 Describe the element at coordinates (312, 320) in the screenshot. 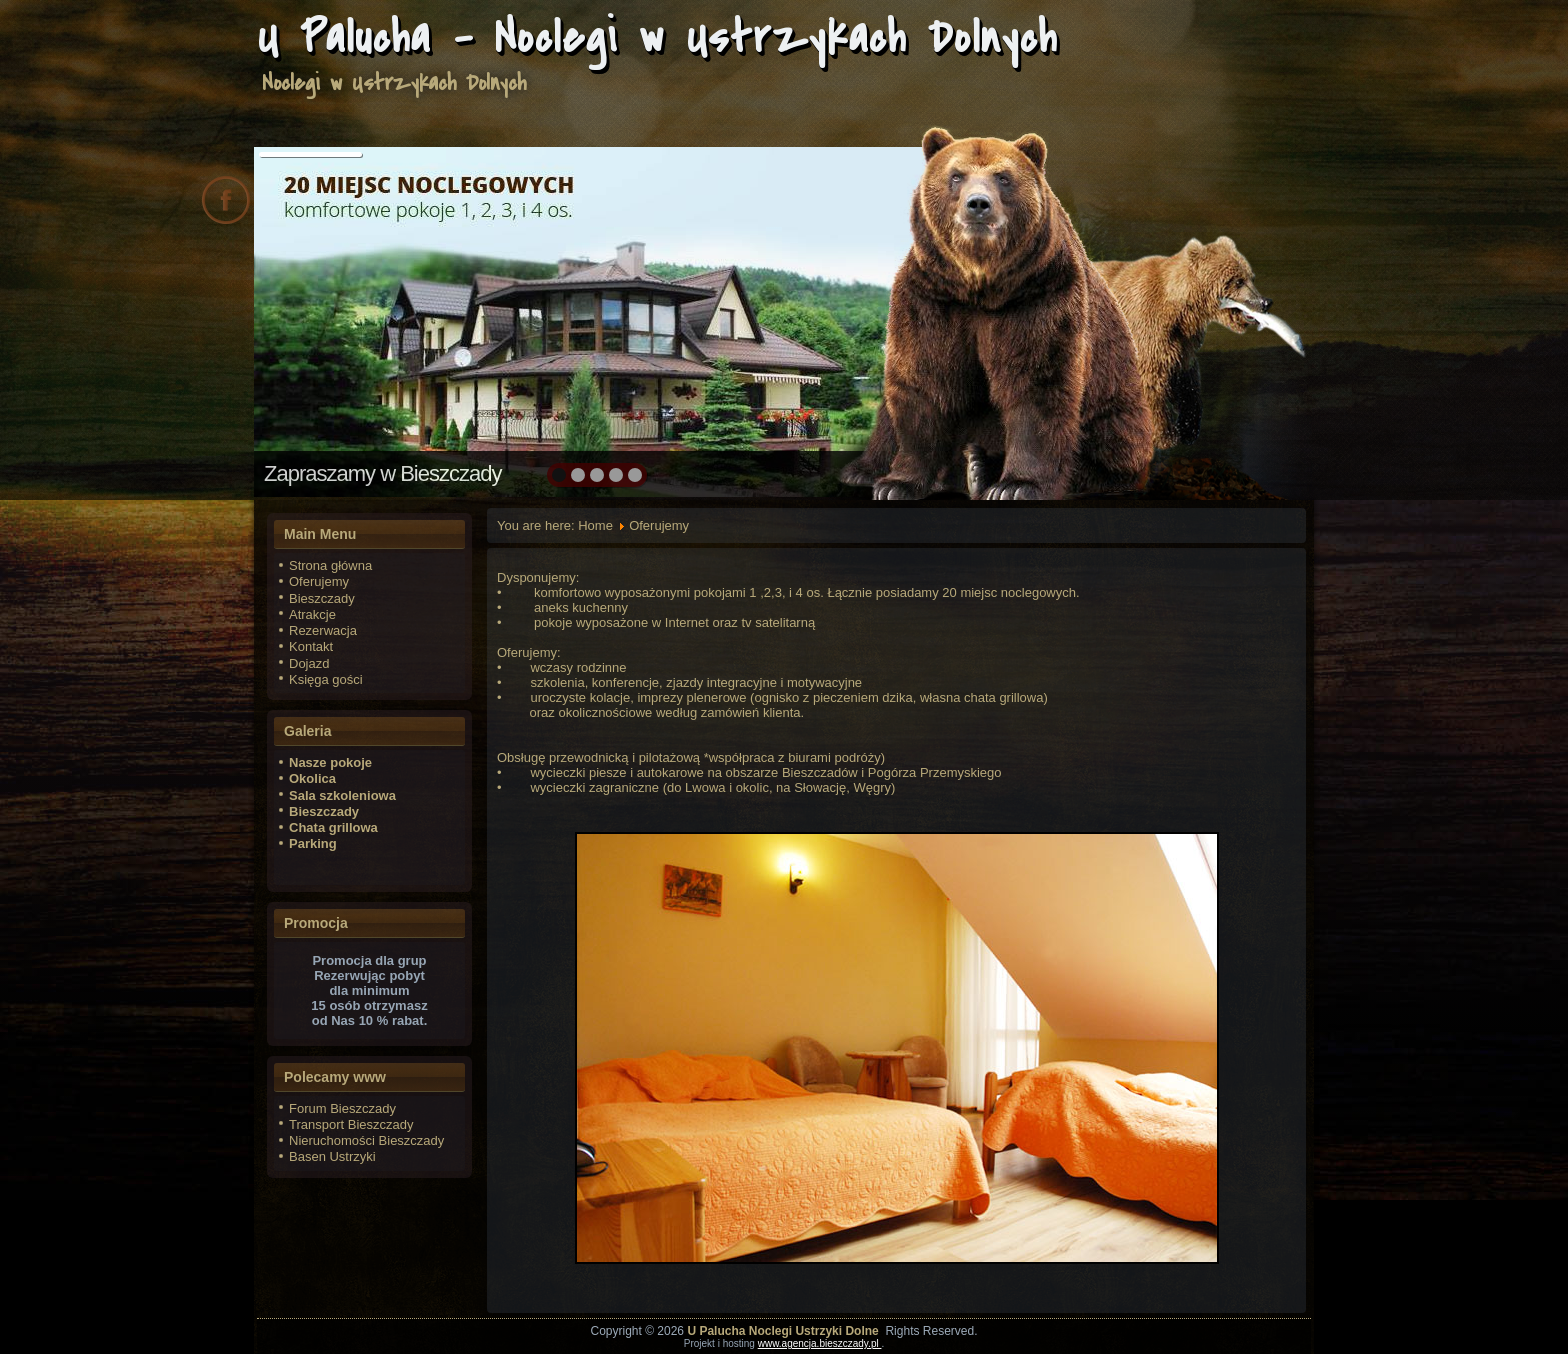

I see `prev` at that location.